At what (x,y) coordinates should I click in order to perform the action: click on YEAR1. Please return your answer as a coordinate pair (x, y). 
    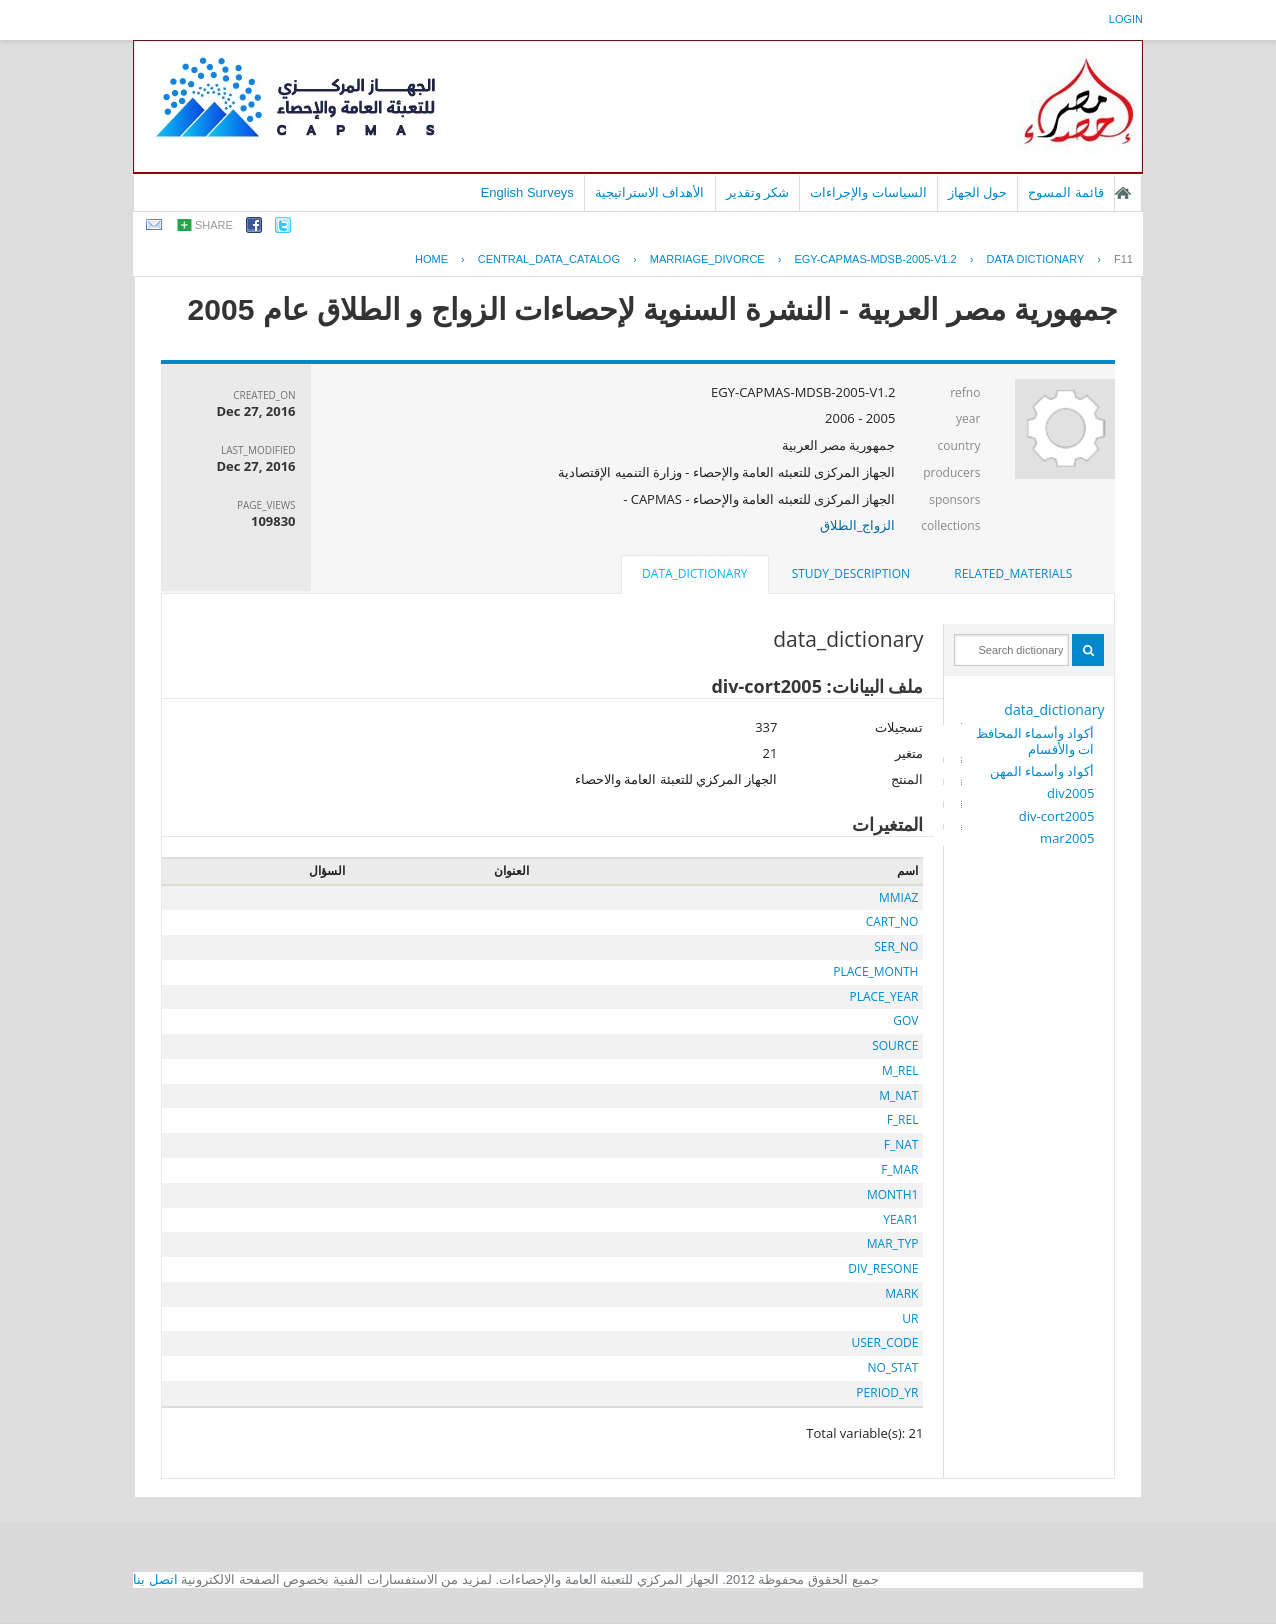
    Looking at the image, I should click on (900, 1219).